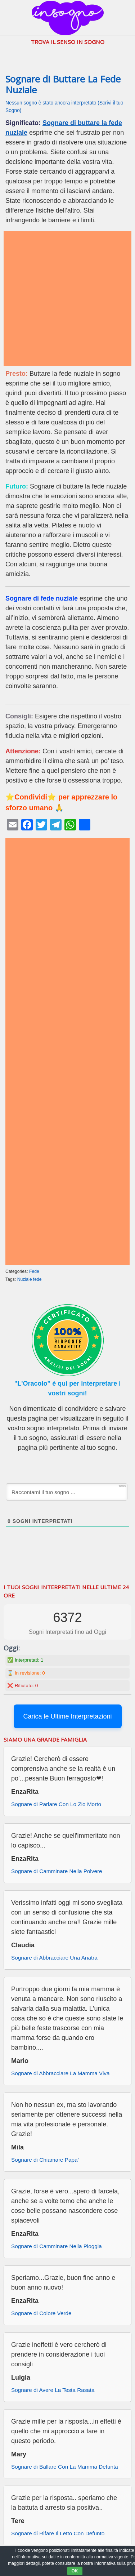  What do you see at coordinates (60, 2073) in the screenshot?
I see `Sognare di Abbracciare La Mamma Viva` at bounding box center [60, 2073].